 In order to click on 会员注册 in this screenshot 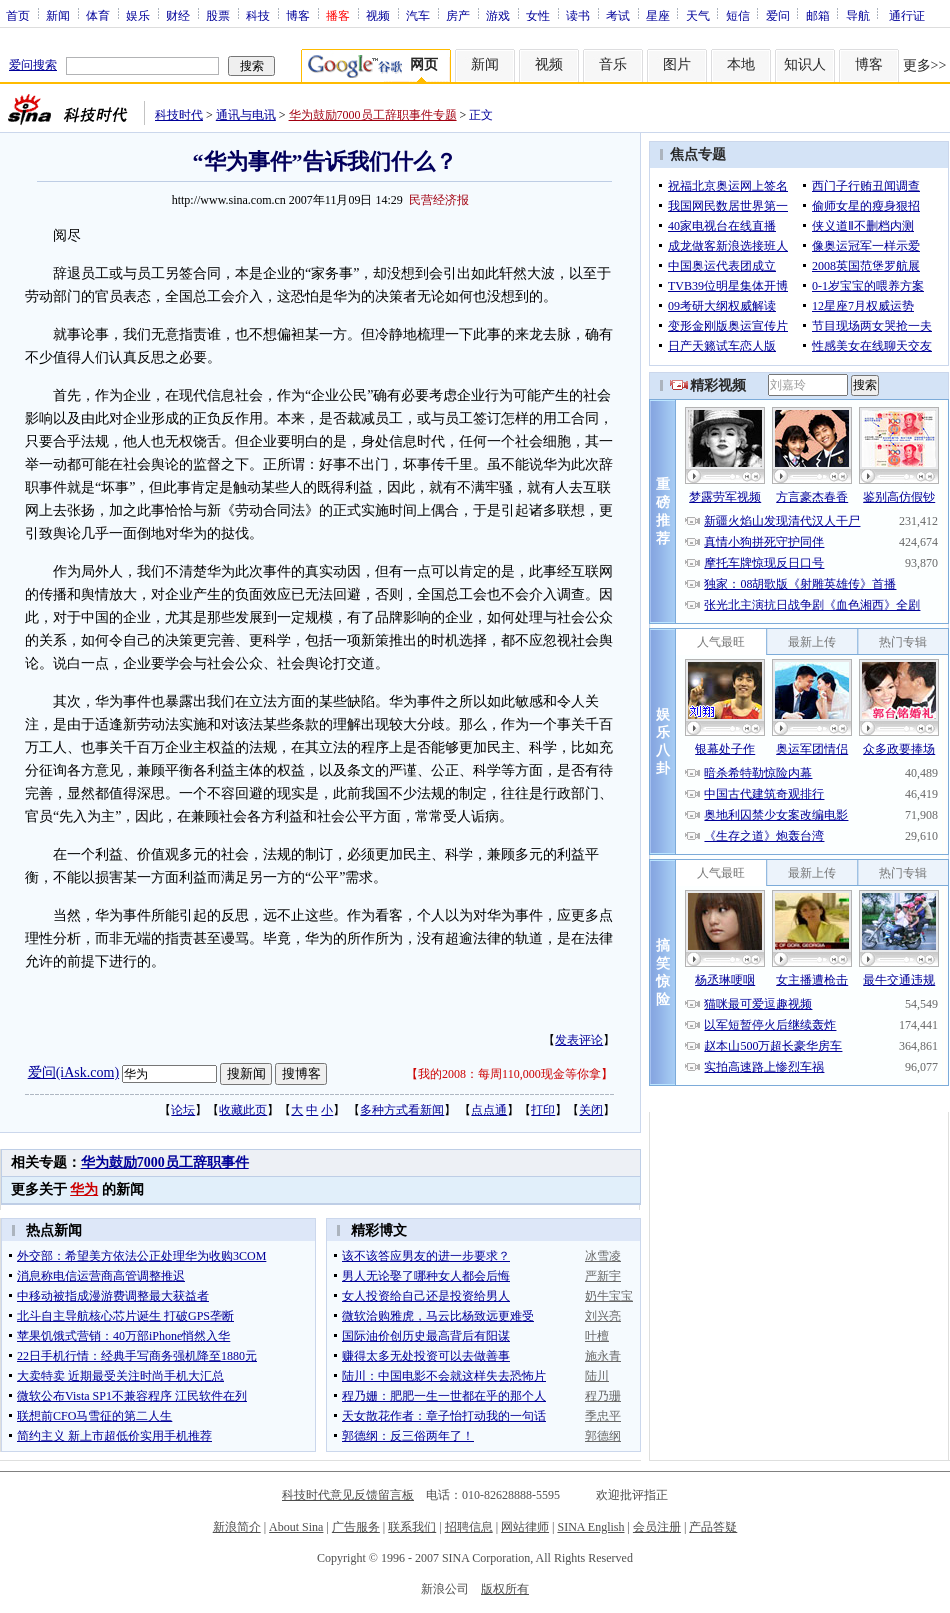, I will do `click(657, 1527)`.